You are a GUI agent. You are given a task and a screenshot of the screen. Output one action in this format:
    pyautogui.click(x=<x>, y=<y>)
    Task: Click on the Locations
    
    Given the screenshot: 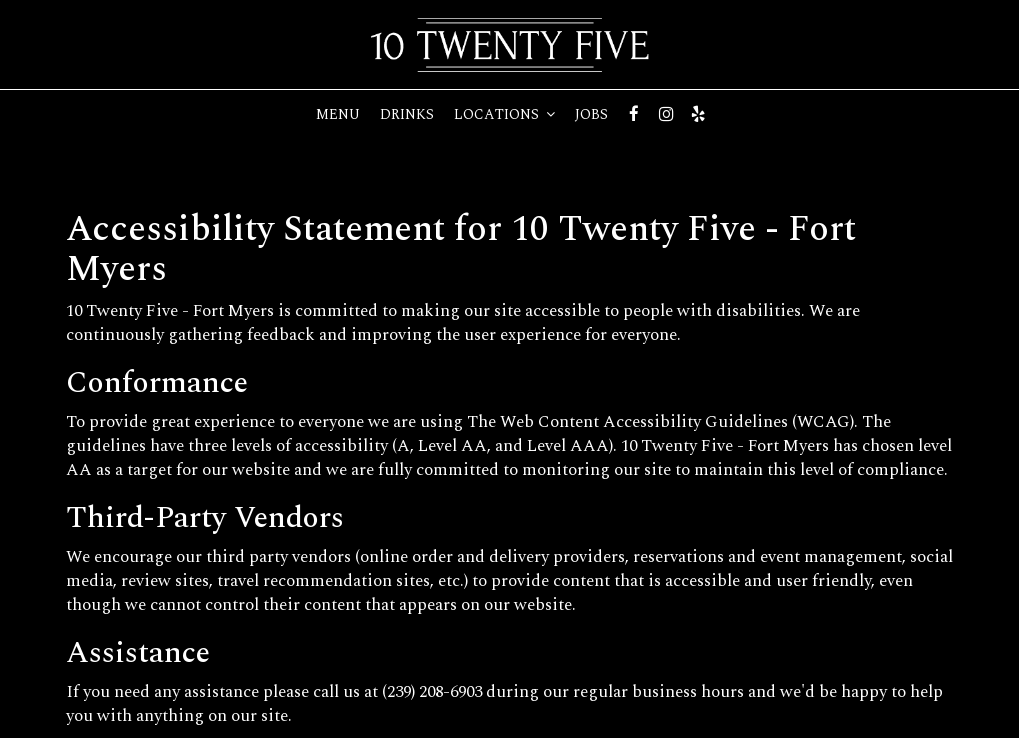 What is the action you would take?
    pyautogui.click(x=504, y=115)
    